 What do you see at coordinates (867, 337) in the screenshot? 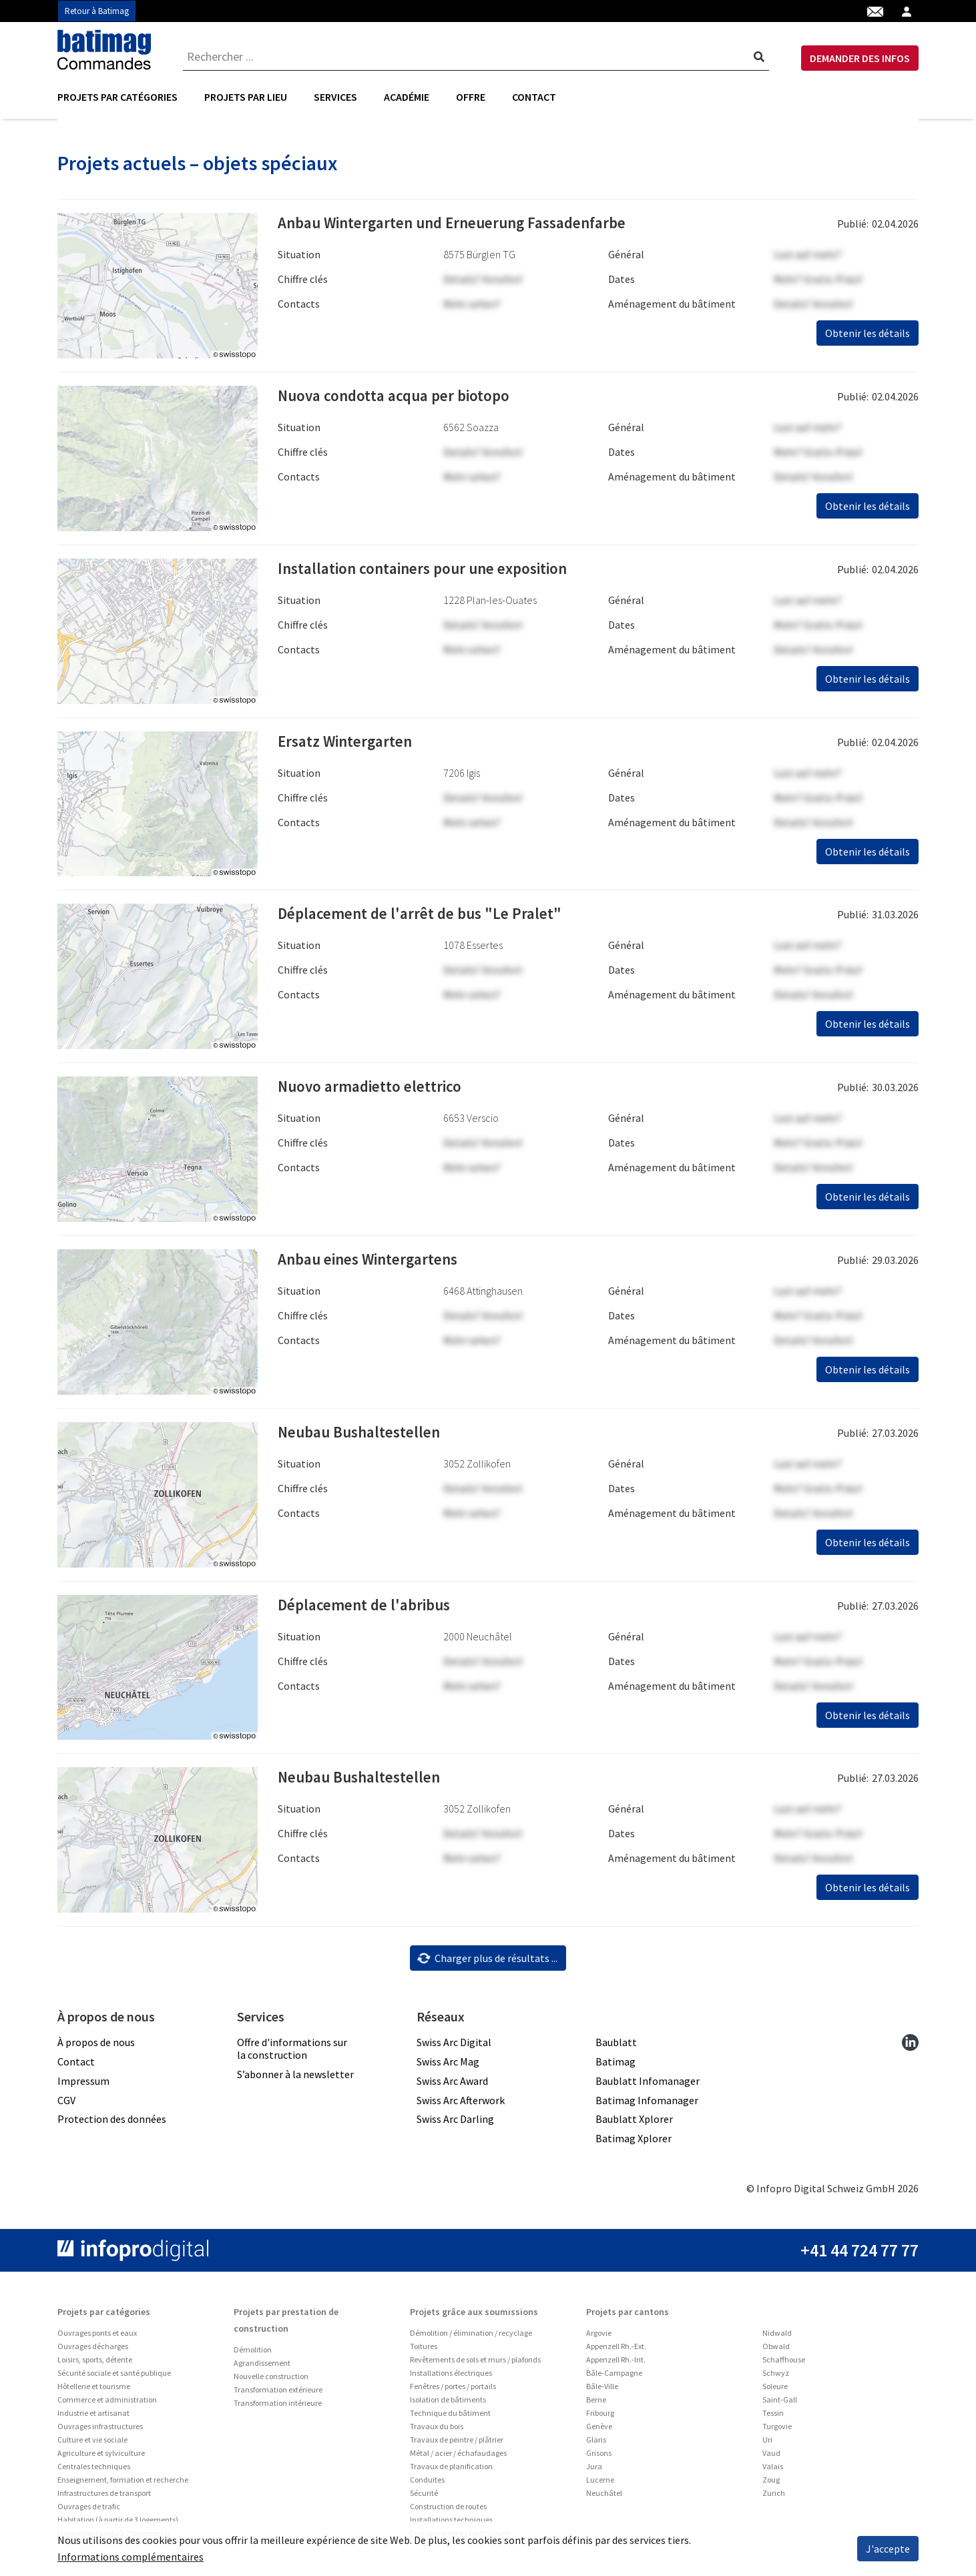
I see `Obtenir les détails` at bounding box center [867, 337].